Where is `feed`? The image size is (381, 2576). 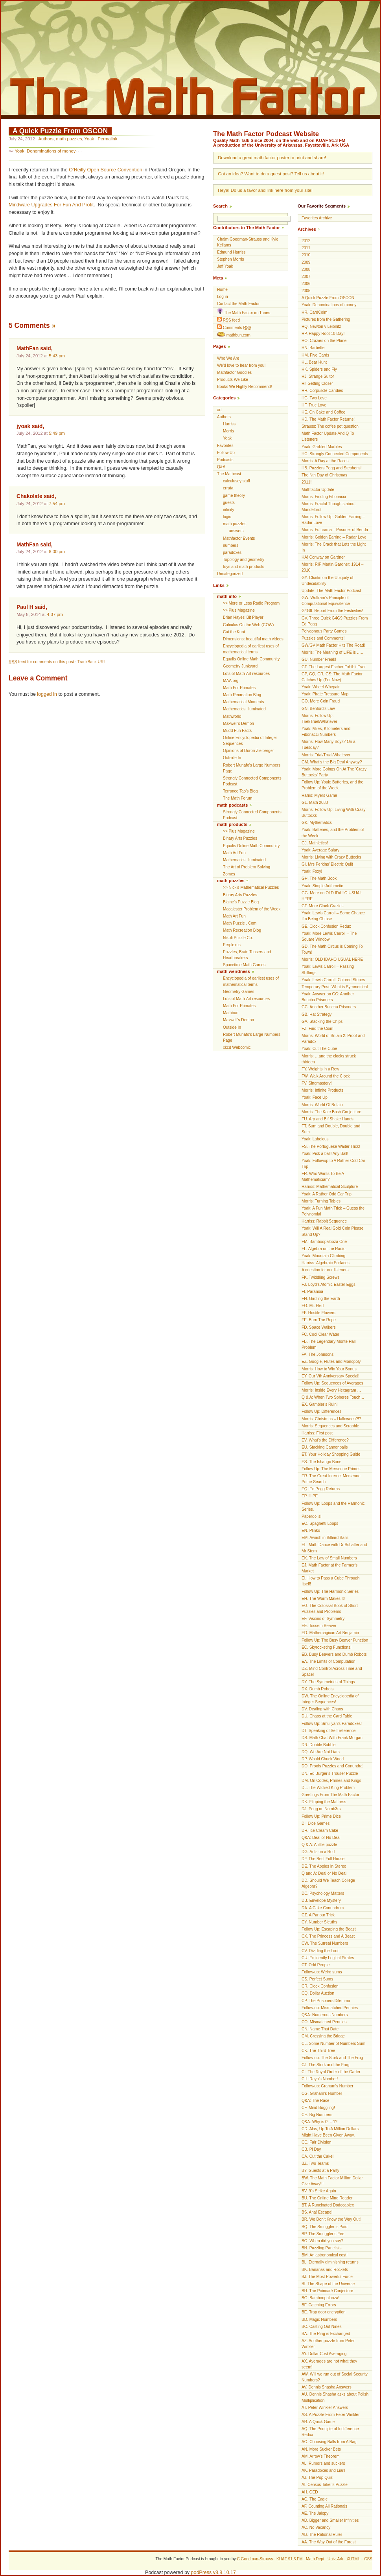 feed is located at coordinates (228, 319).